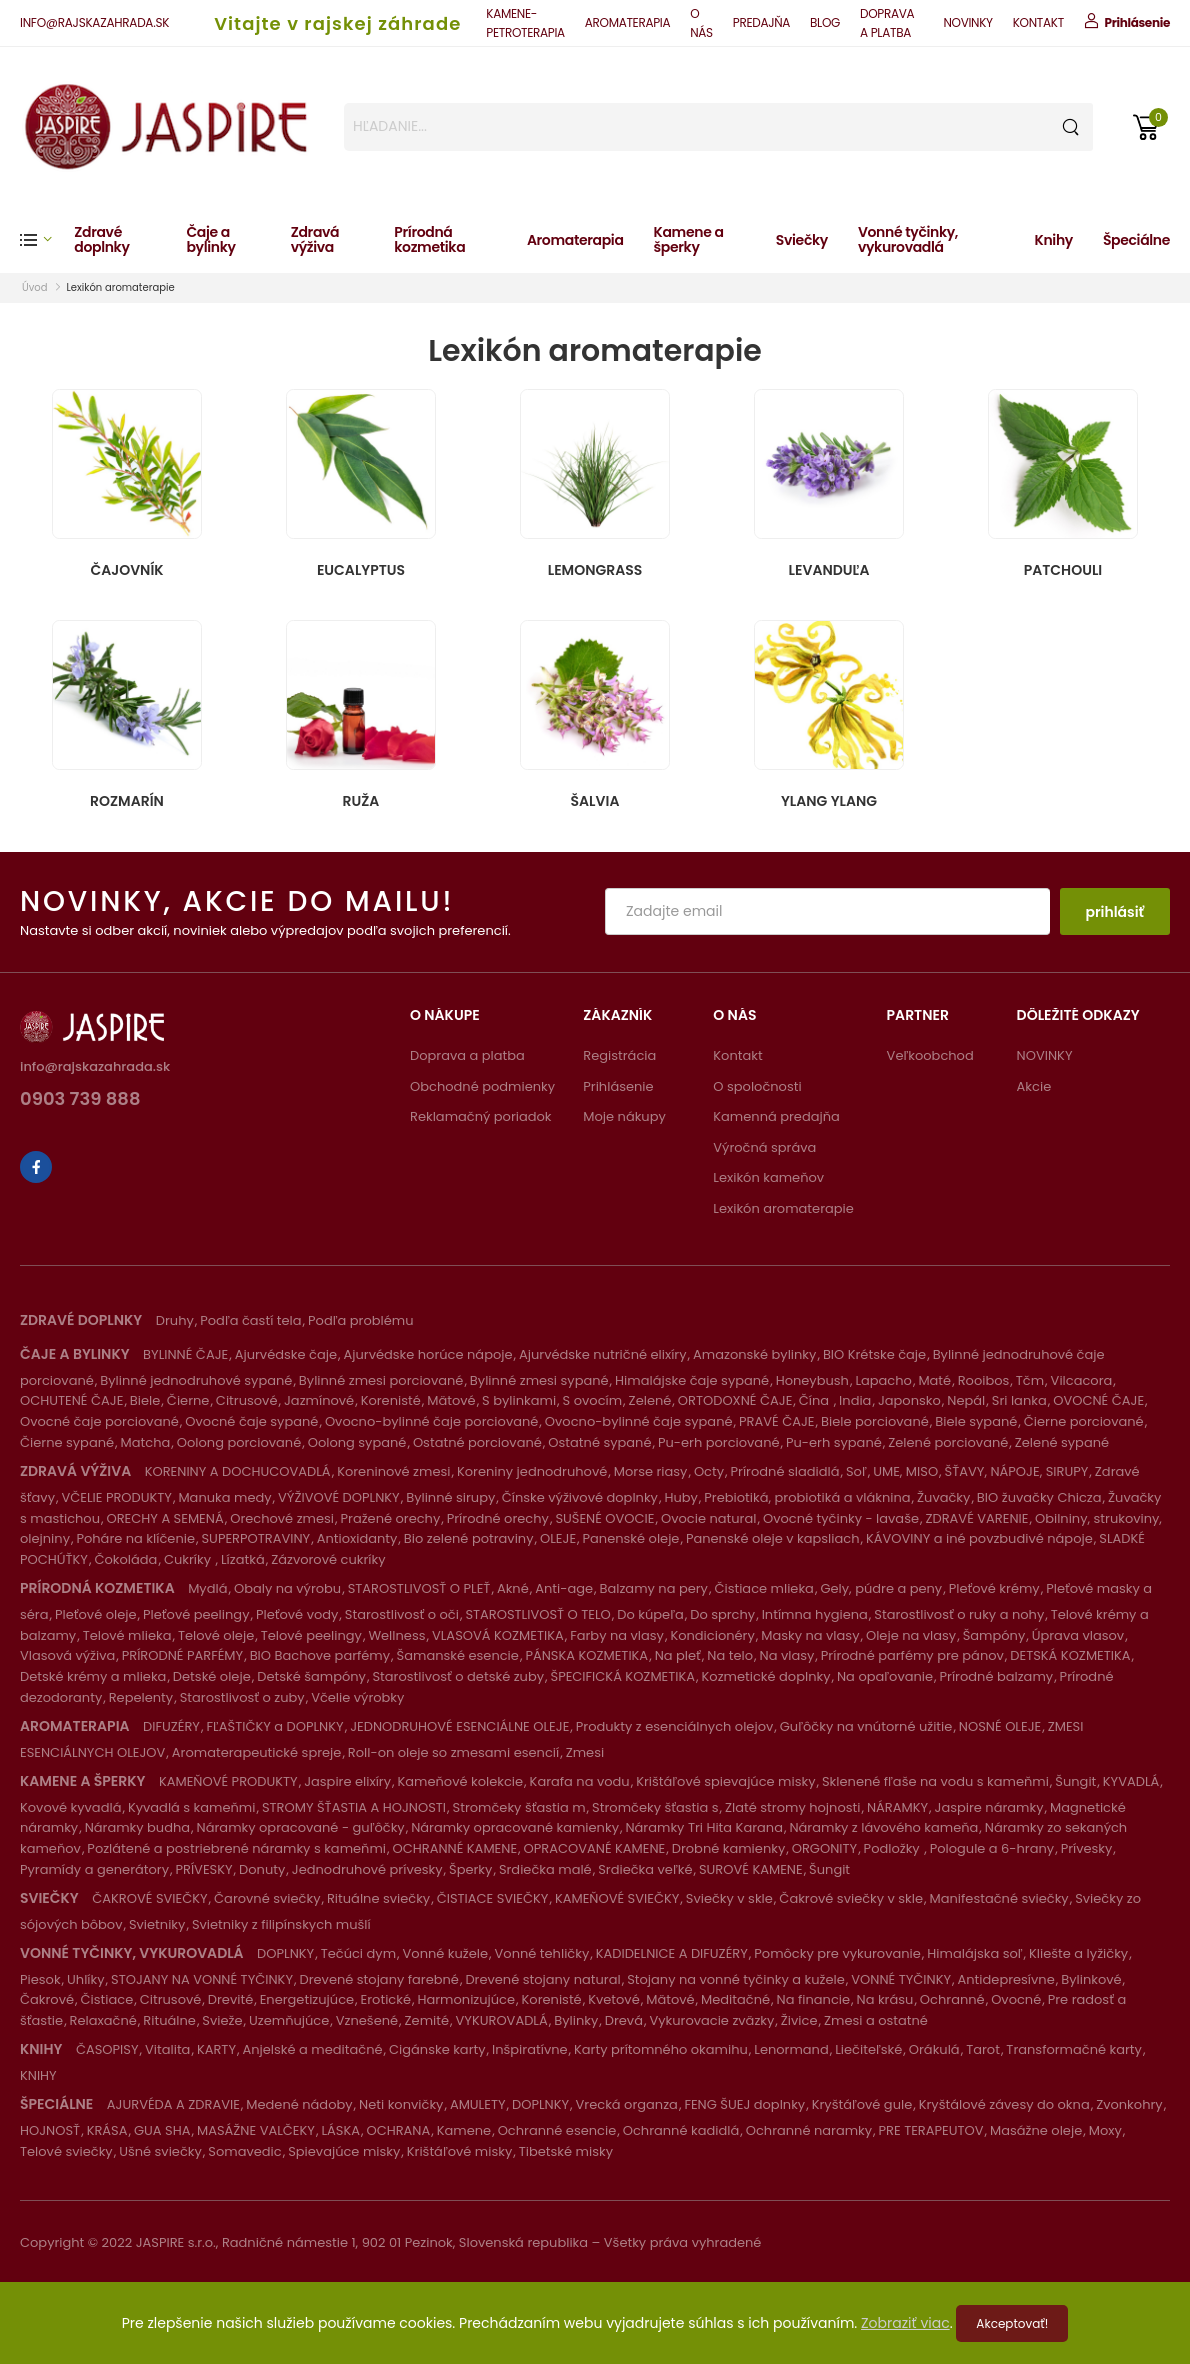 The image size is (1190, 2364). Describe the element at coordinates (167, 2049) in the screenshot. I see `Vitalita` at that location.